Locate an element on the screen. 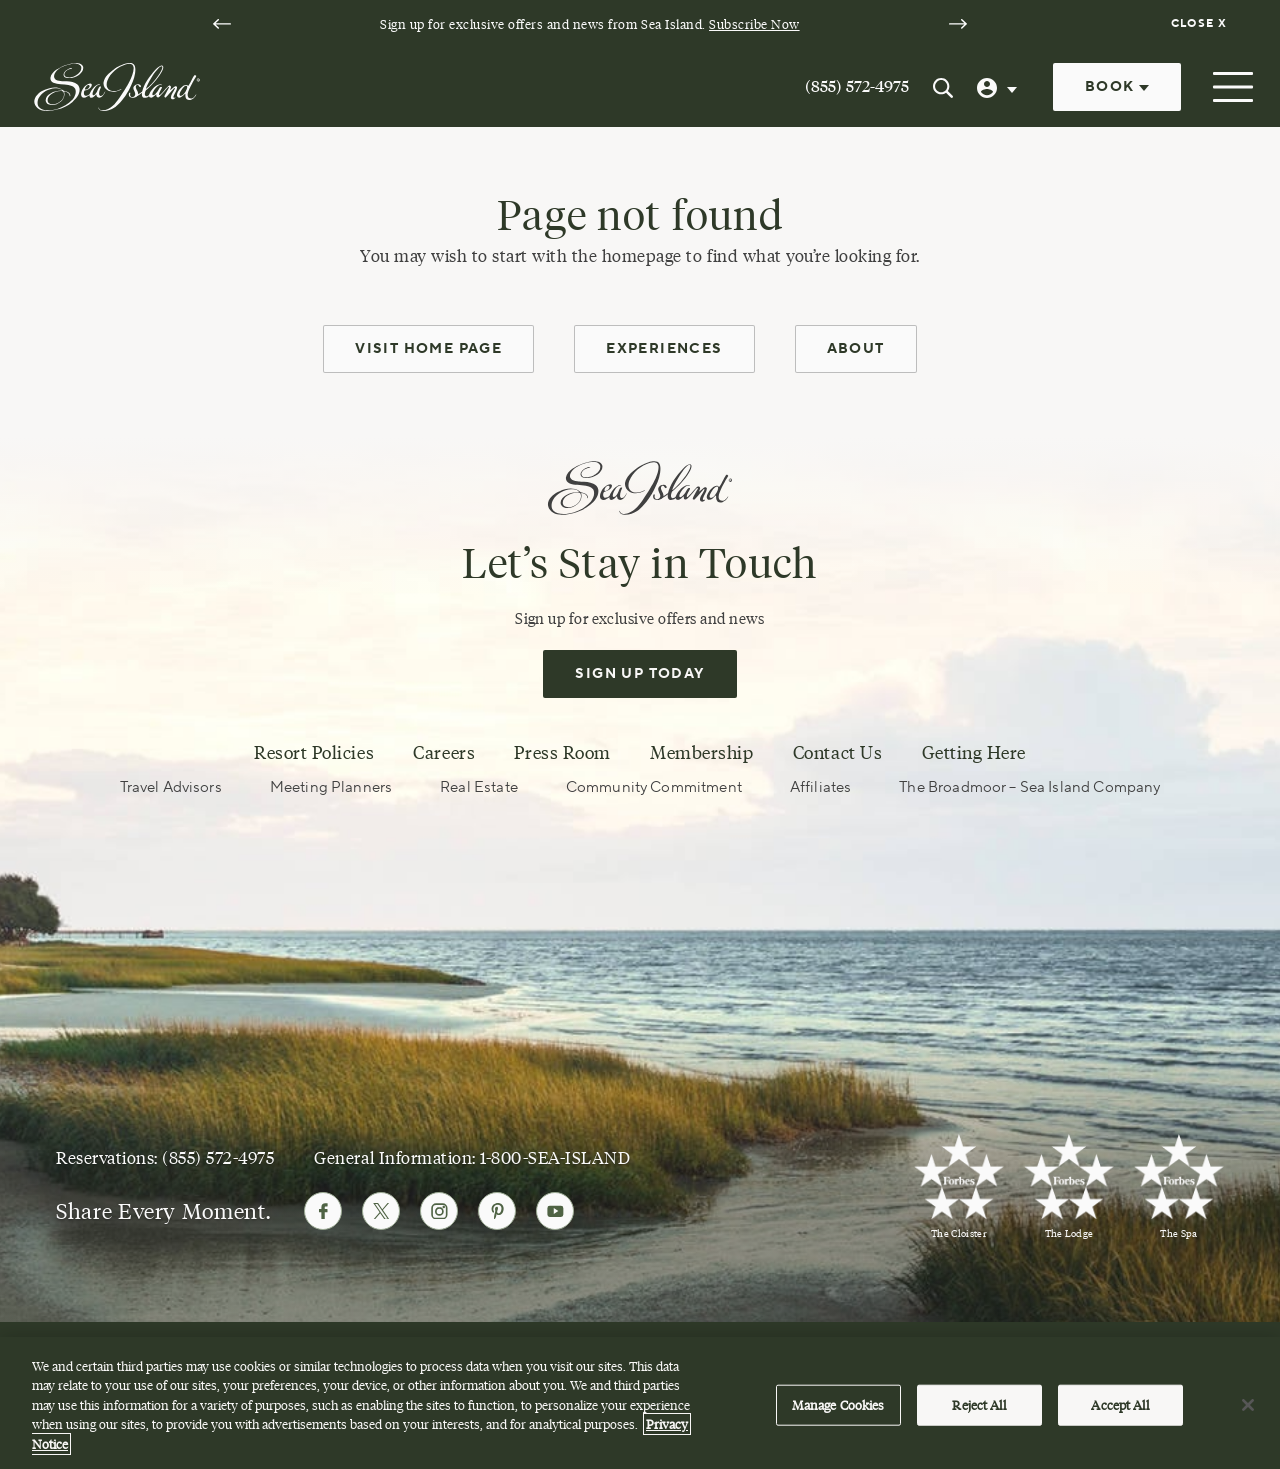 The width and height of the screenshot is (1280, 1469). [Follow Sea Island on Twitter] is located at coordinates (381, 1211).